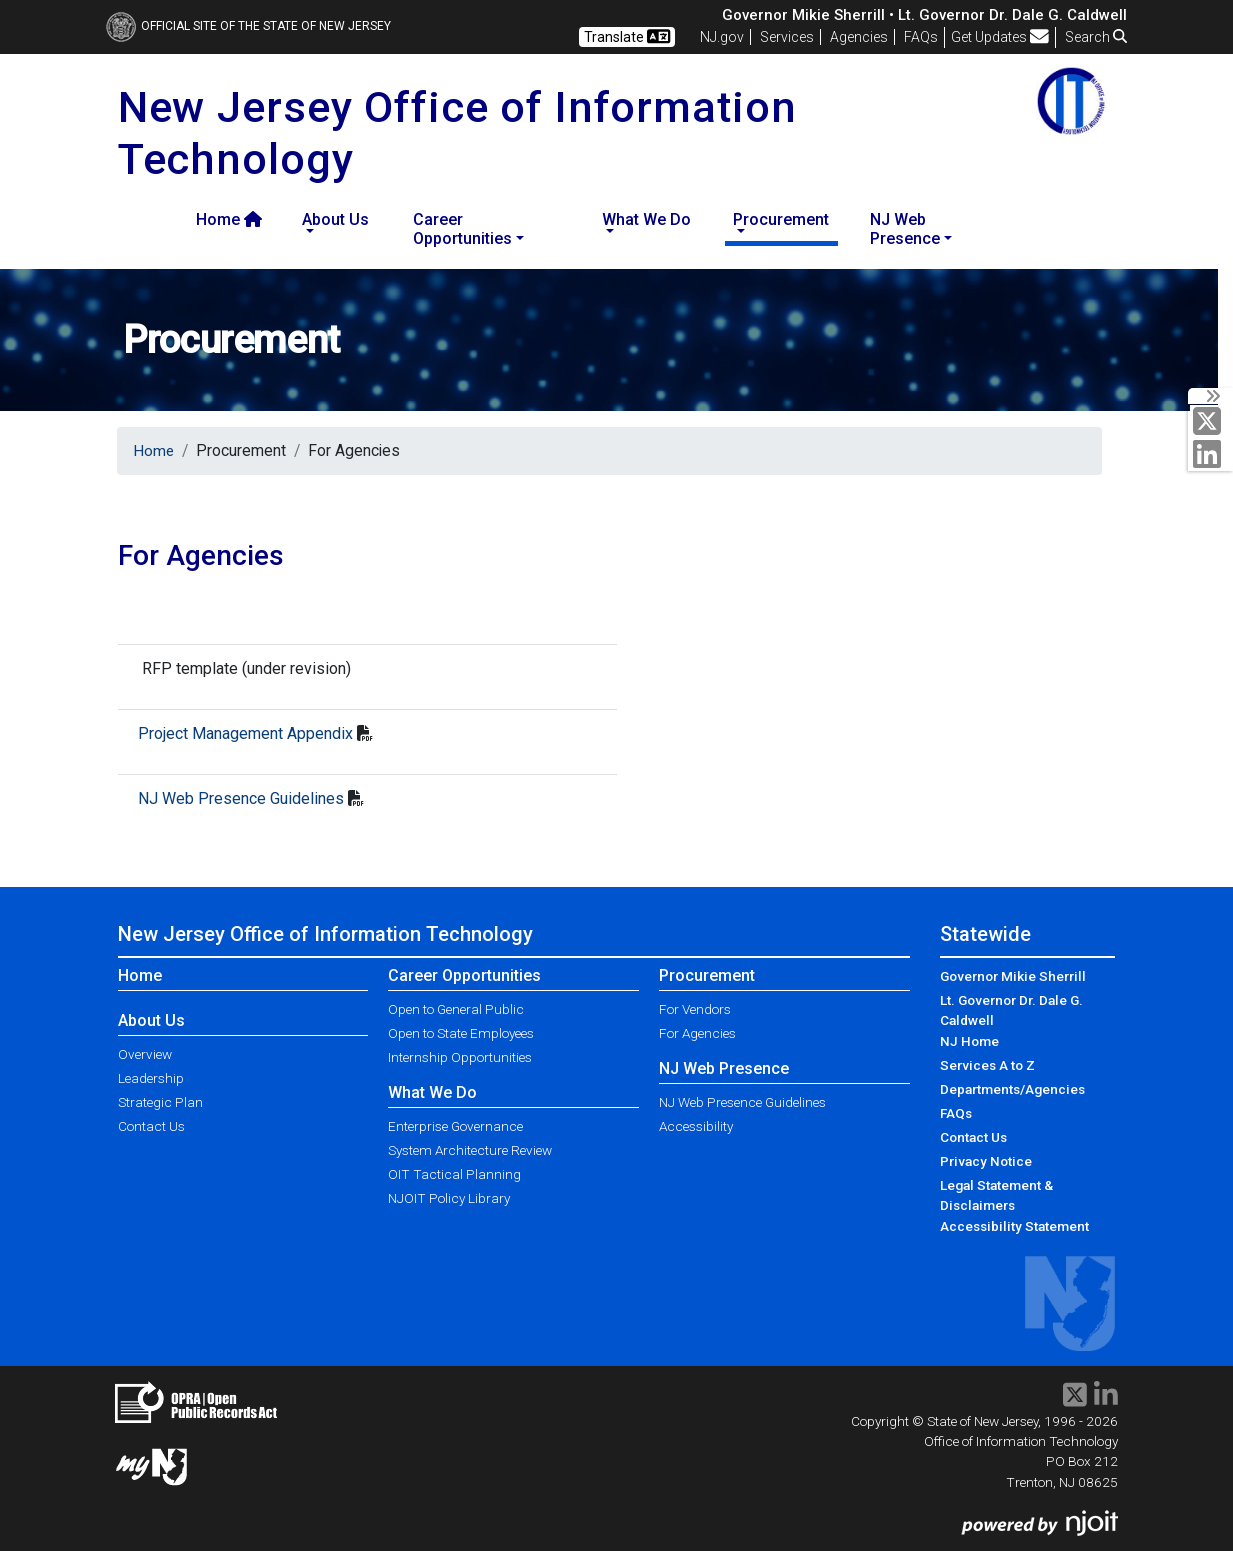  I want to click on NJ Web Presence, so click(724, 1068).